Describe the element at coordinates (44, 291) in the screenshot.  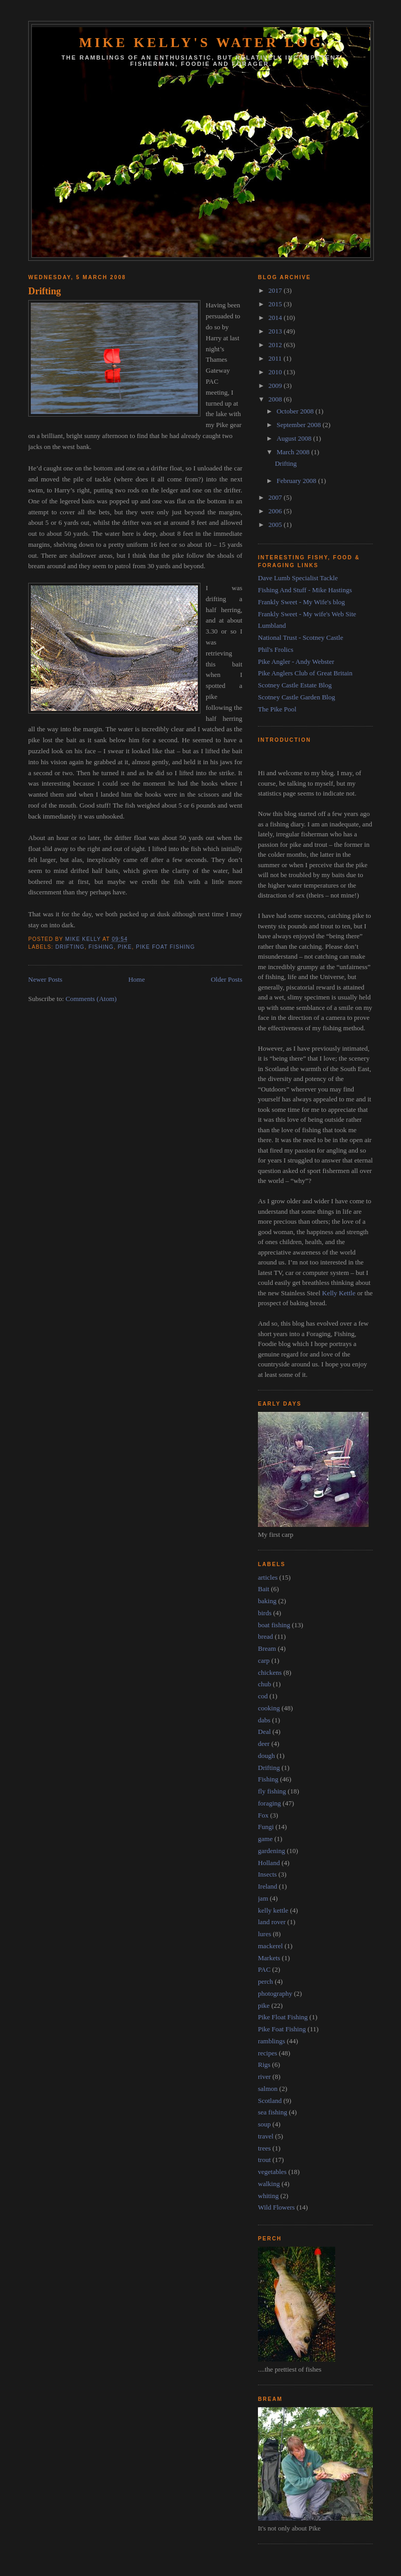
I see `Drifting` at that location.